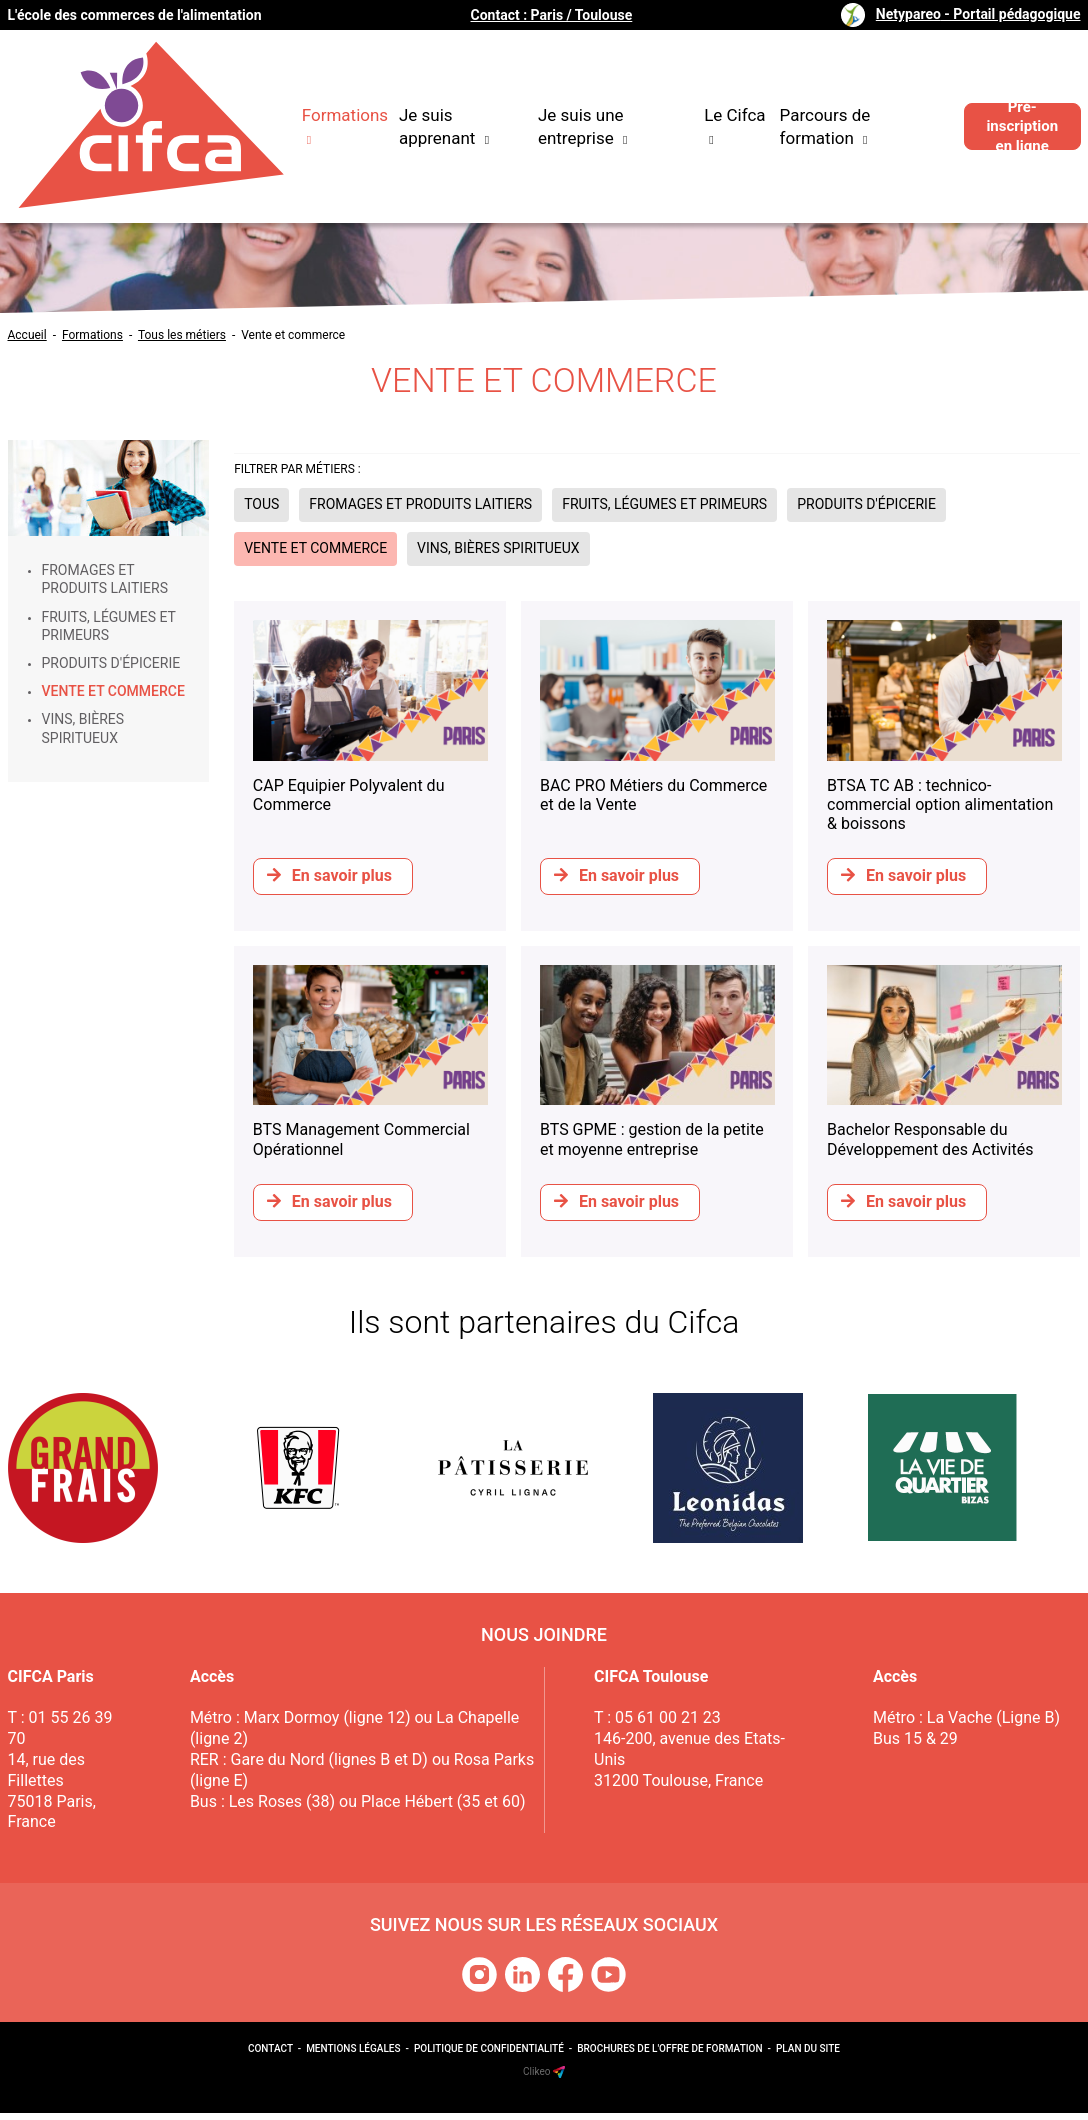 Image resolution: width=1088 pixels, height=2120 pixels. I want to click on Mentions légales, so click(353, 2055).